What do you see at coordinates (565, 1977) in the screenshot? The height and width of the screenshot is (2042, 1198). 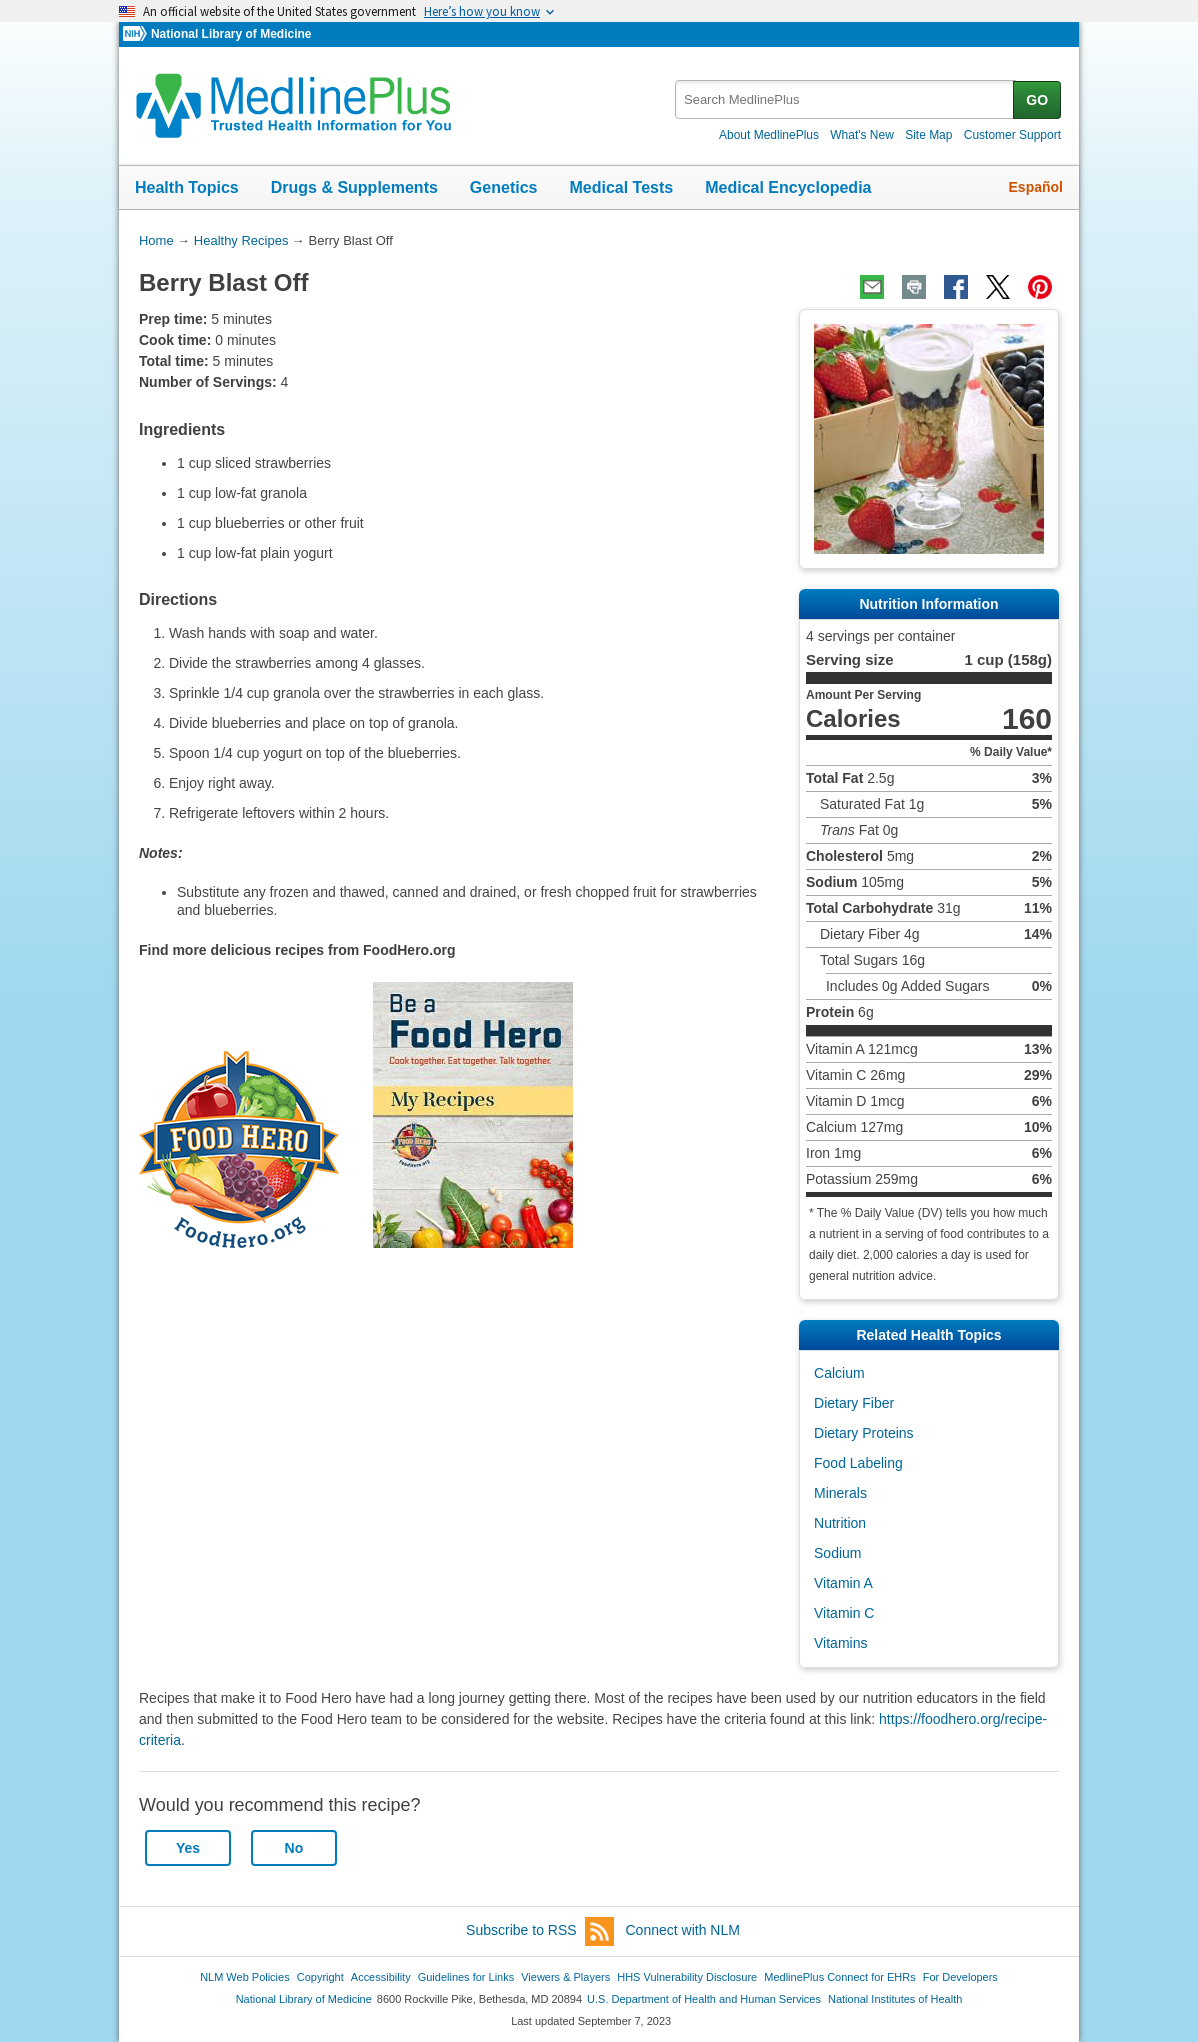 I see `Viewers & Players` at bounding box center [565, 1977].